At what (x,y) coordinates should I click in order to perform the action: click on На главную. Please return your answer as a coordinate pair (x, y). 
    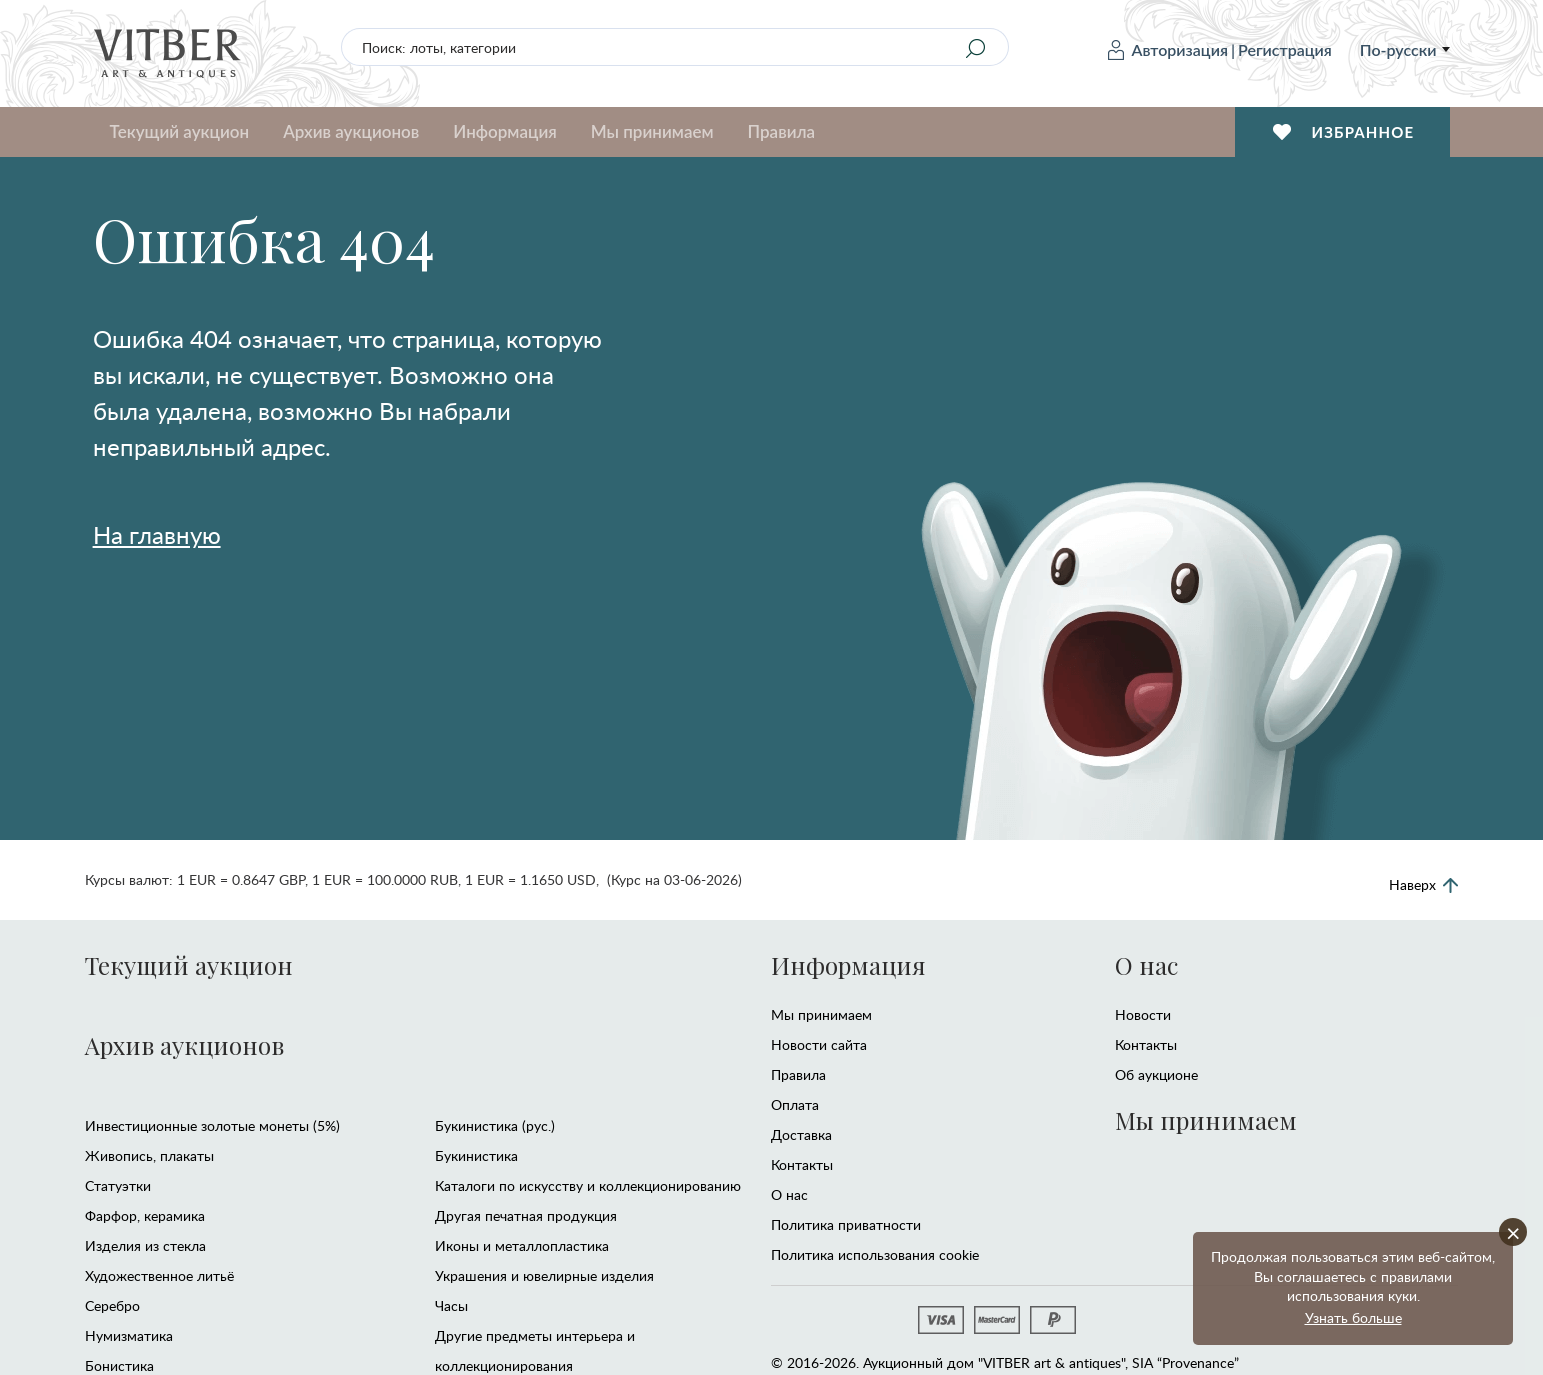
    Looking at the image, I should click on (157, 534).